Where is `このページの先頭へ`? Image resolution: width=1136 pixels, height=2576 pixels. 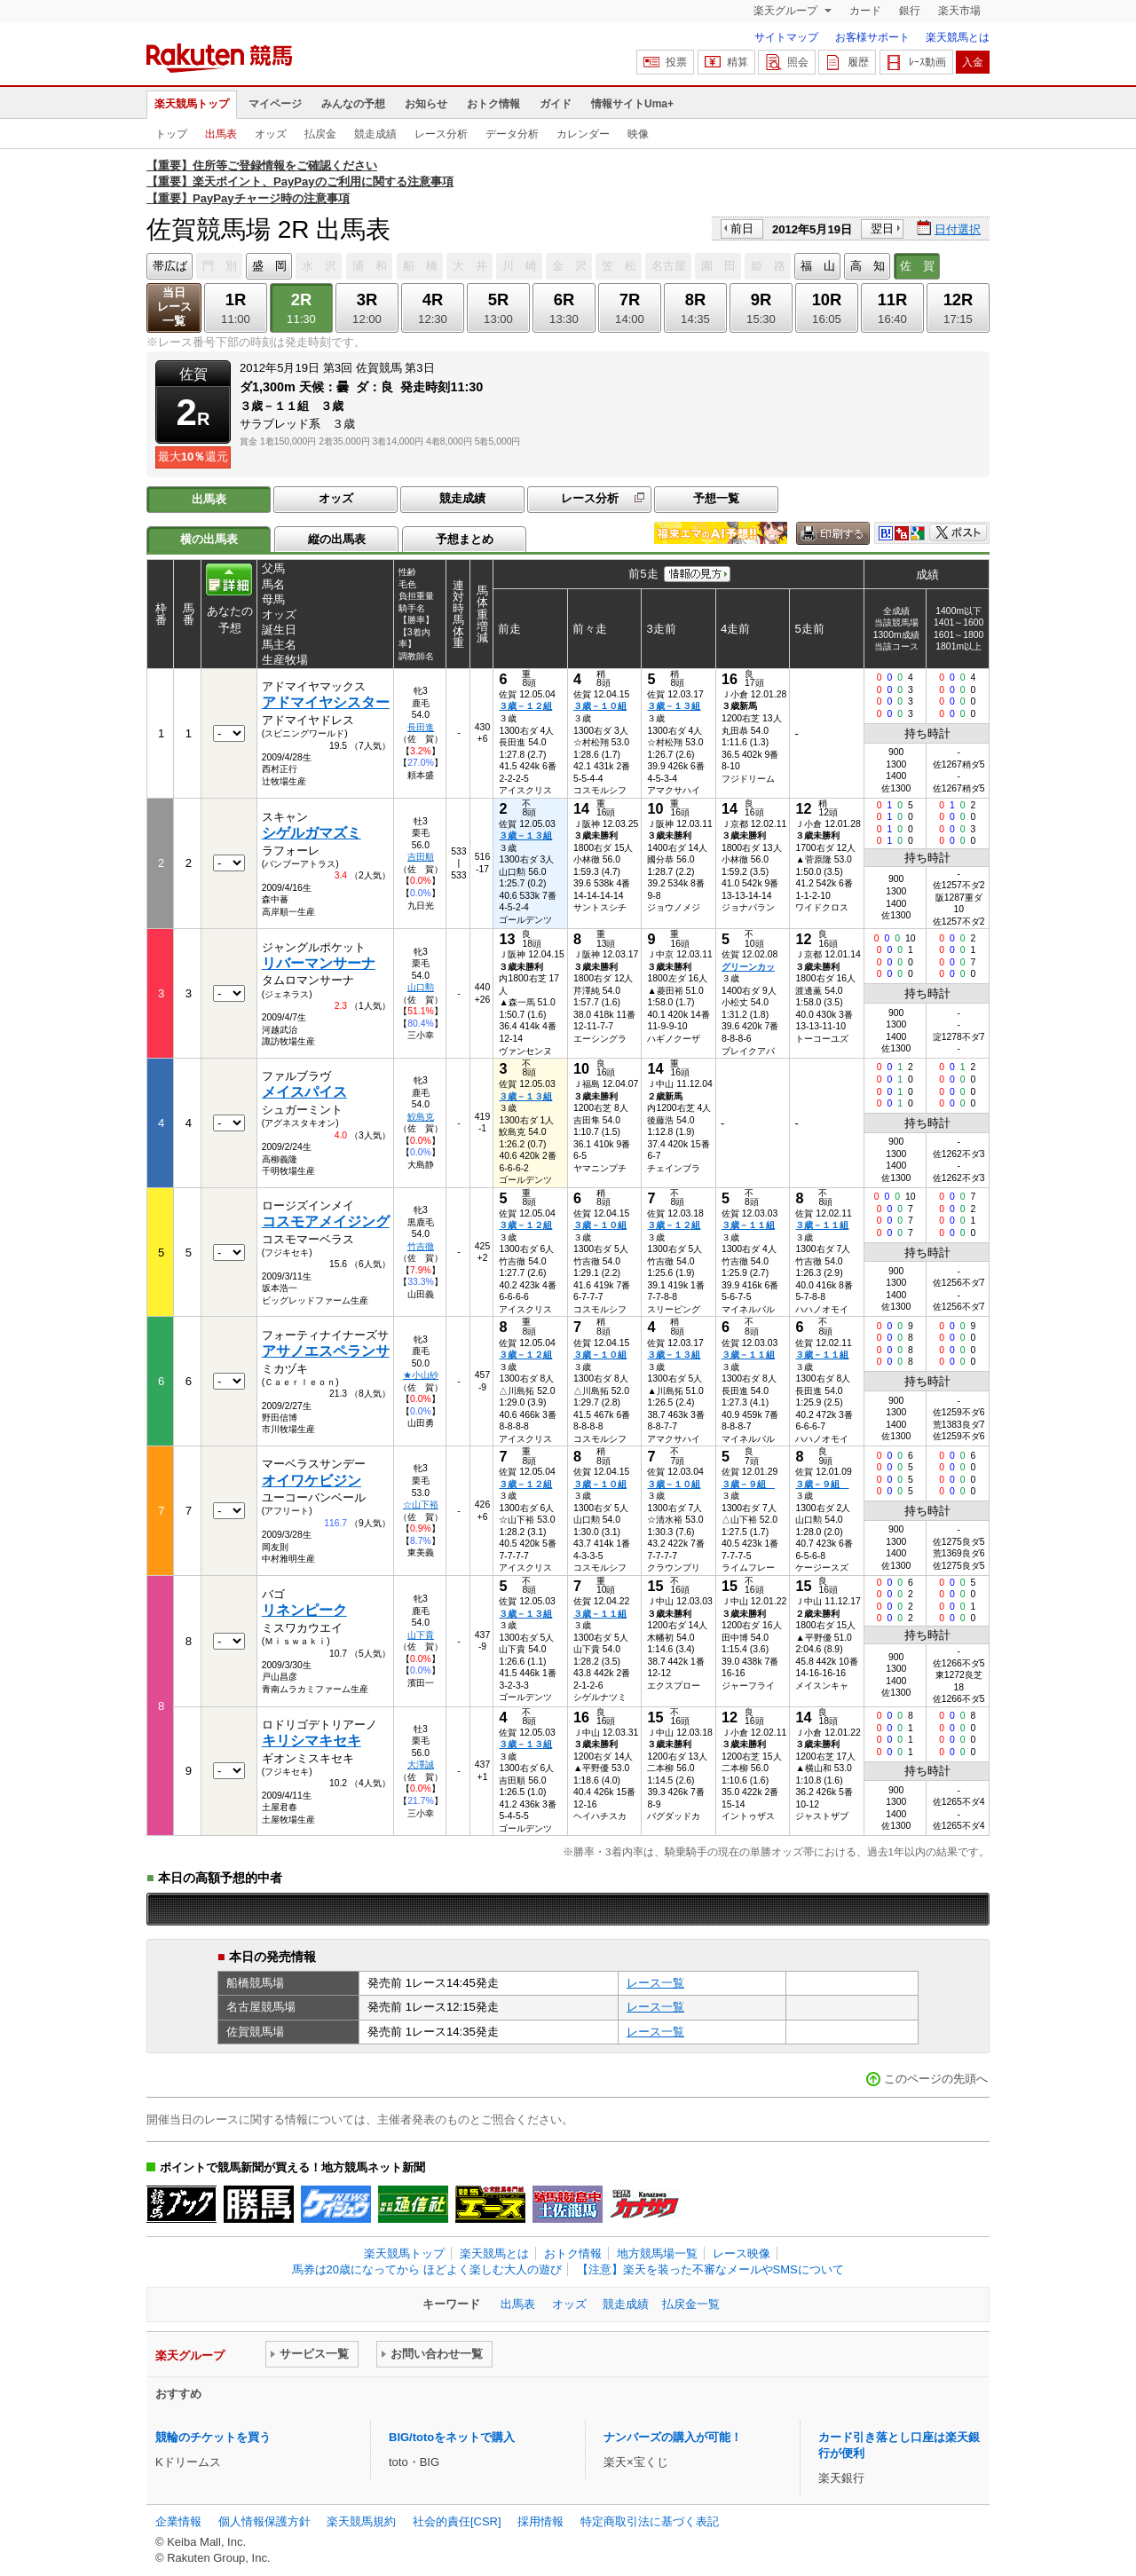 このページの先頭へ is located at coordinates (936, 2078).